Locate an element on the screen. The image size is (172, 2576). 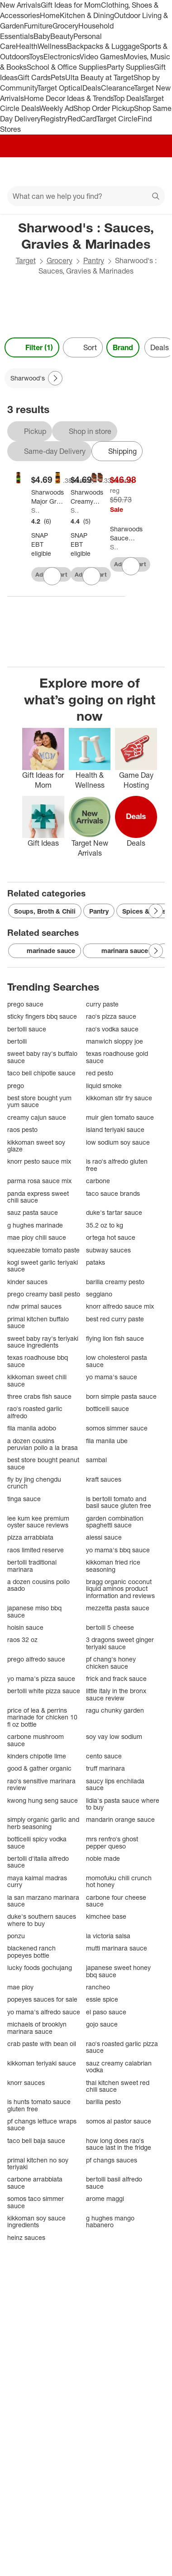
fila manila ube is located at coordinates (107, 1440).